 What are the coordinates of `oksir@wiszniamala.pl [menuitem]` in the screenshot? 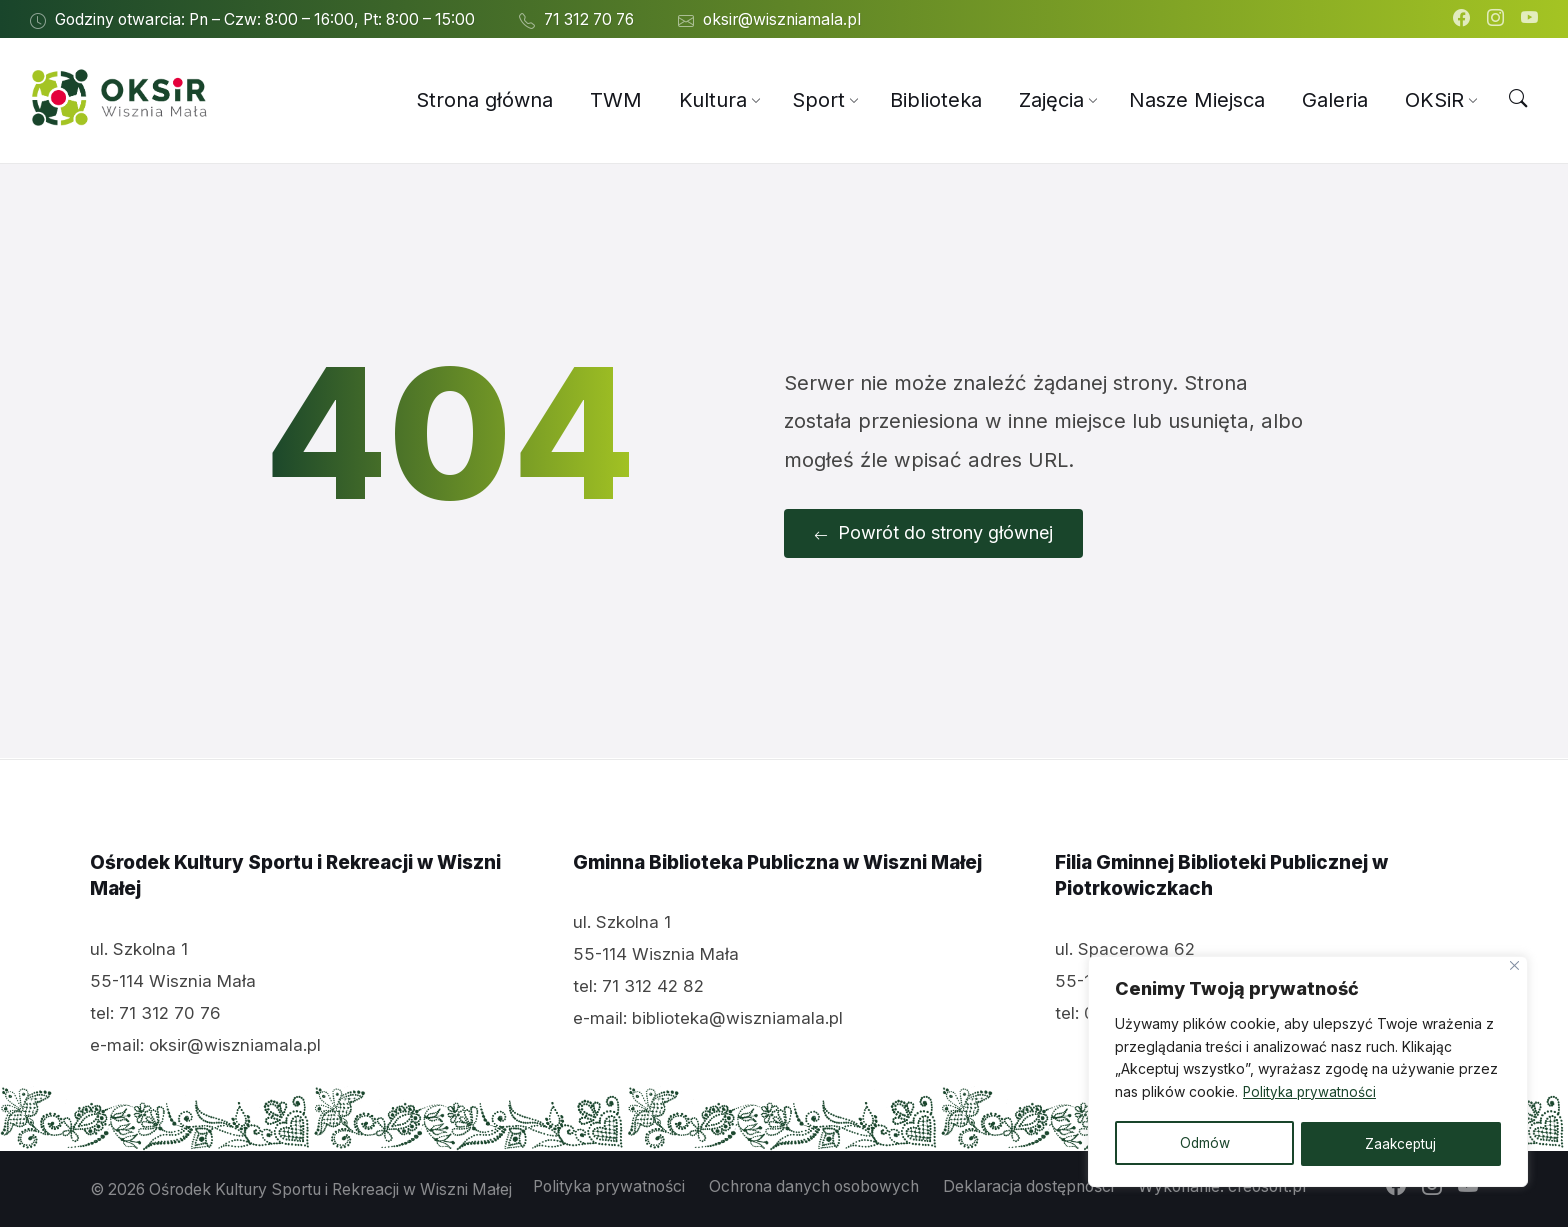 It's located at (782, 19).